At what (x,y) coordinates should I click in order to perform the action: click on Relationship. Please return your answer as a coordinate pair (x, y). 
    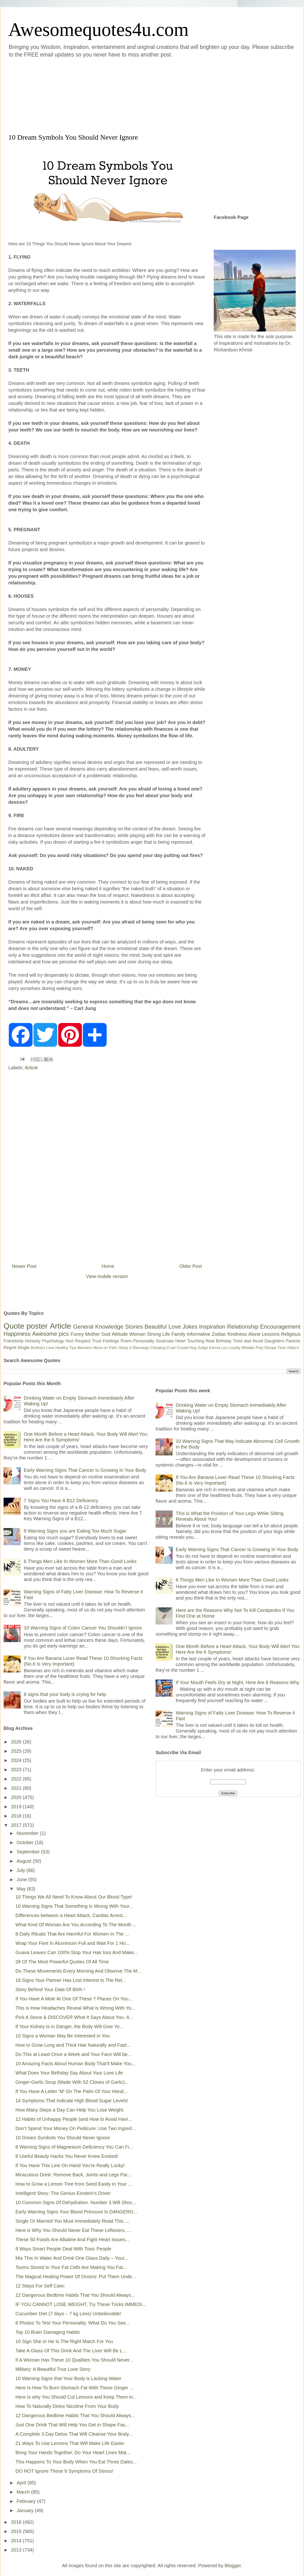
    Looking at the image, I should click on (242, 1326).